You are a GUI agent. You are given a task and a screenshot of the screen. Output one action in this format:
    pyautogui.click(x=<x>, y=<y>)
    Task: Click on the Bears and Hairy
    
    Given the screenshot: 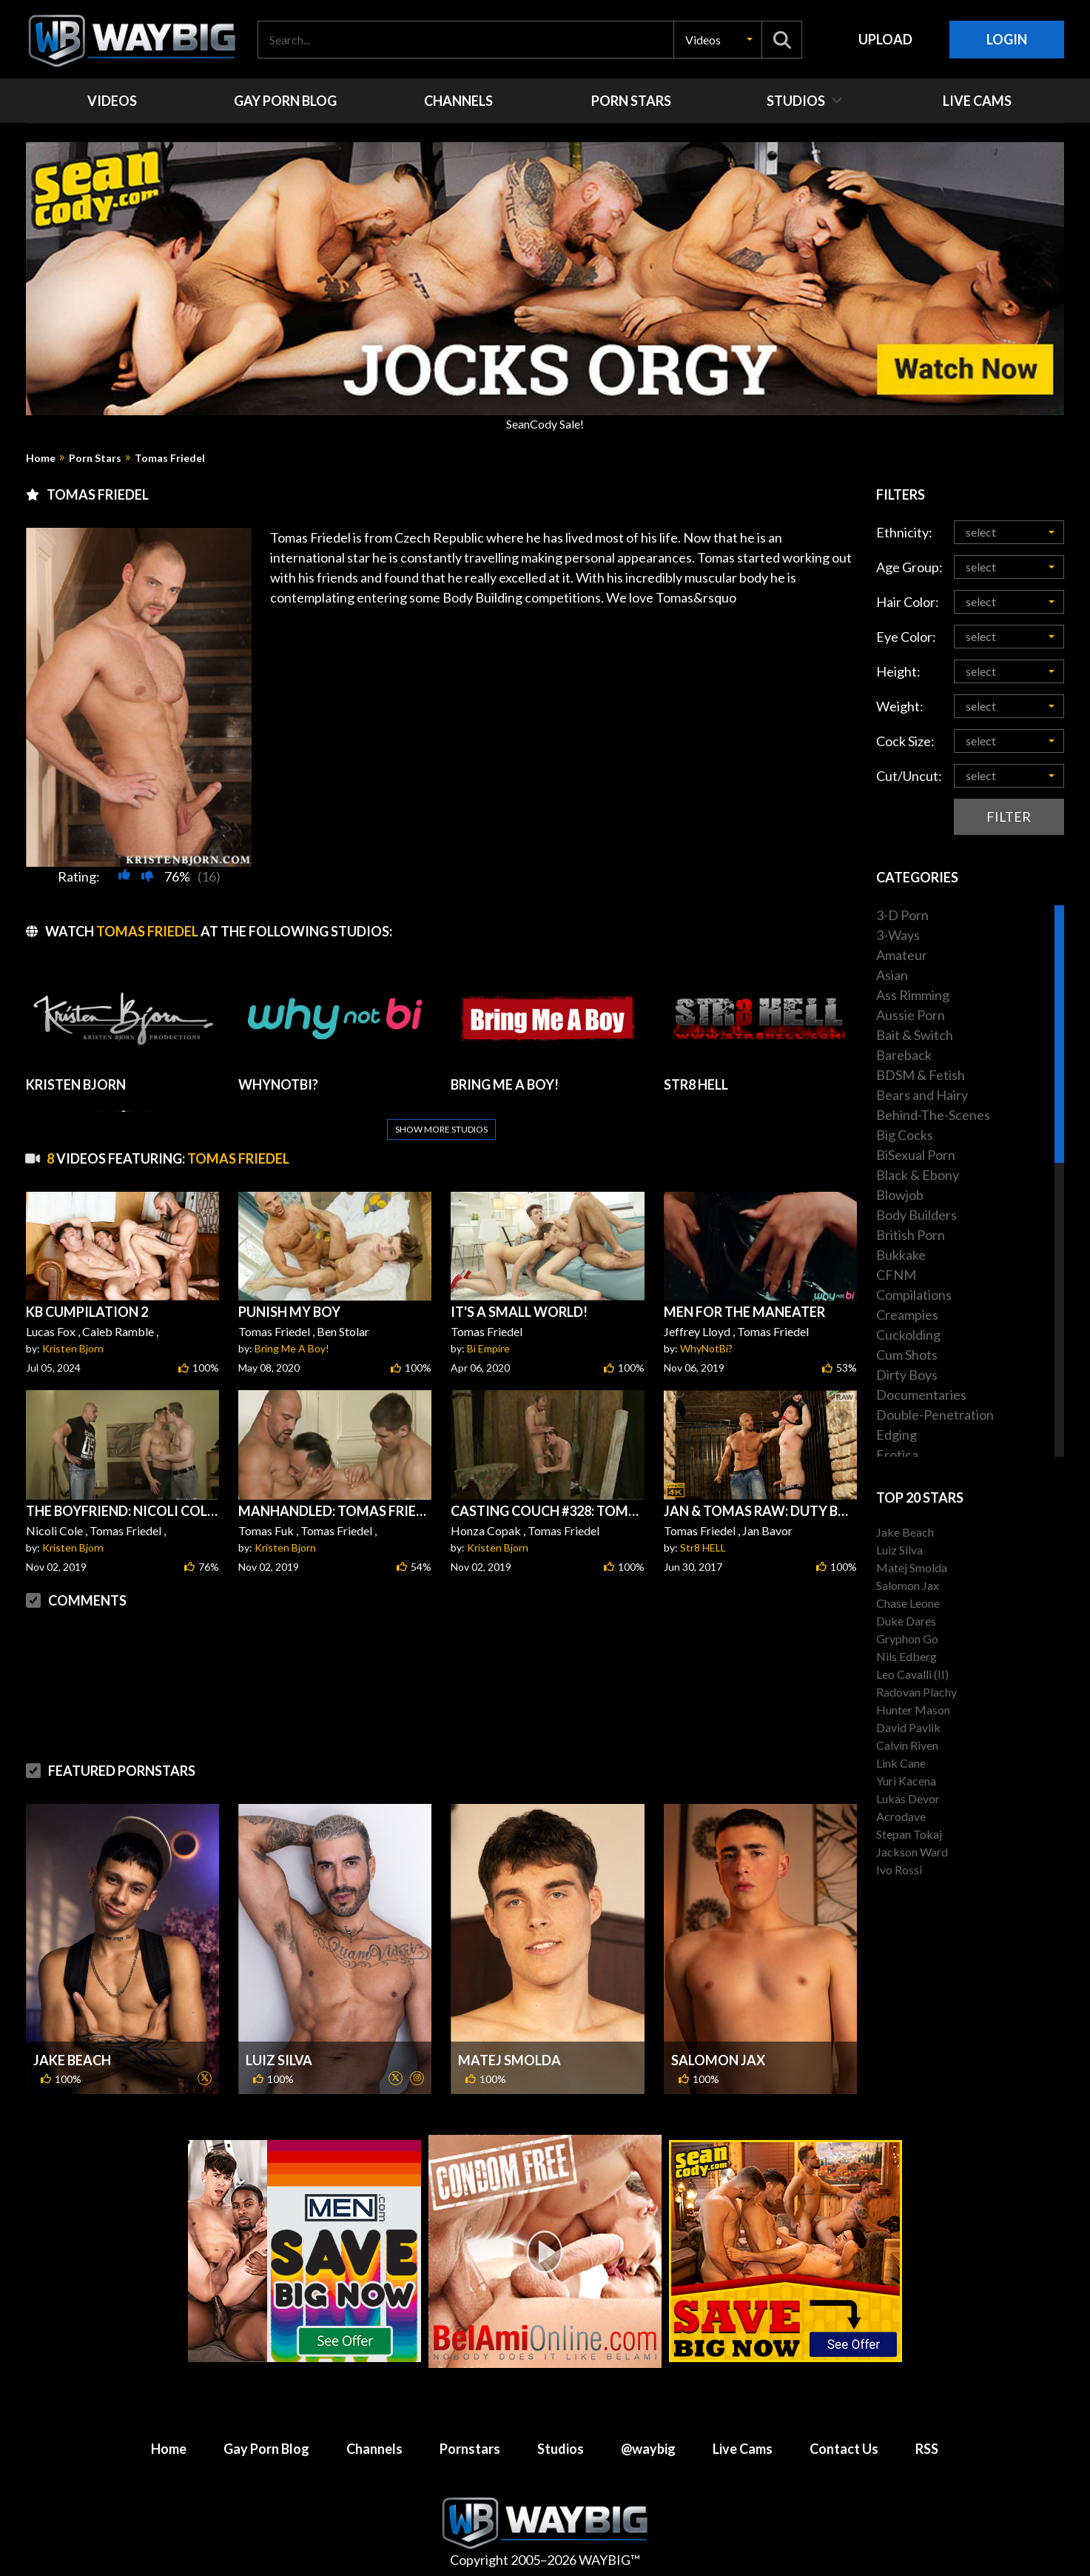 What is the action you would take?
    pyautogui.click(x=922, y=1095)
    